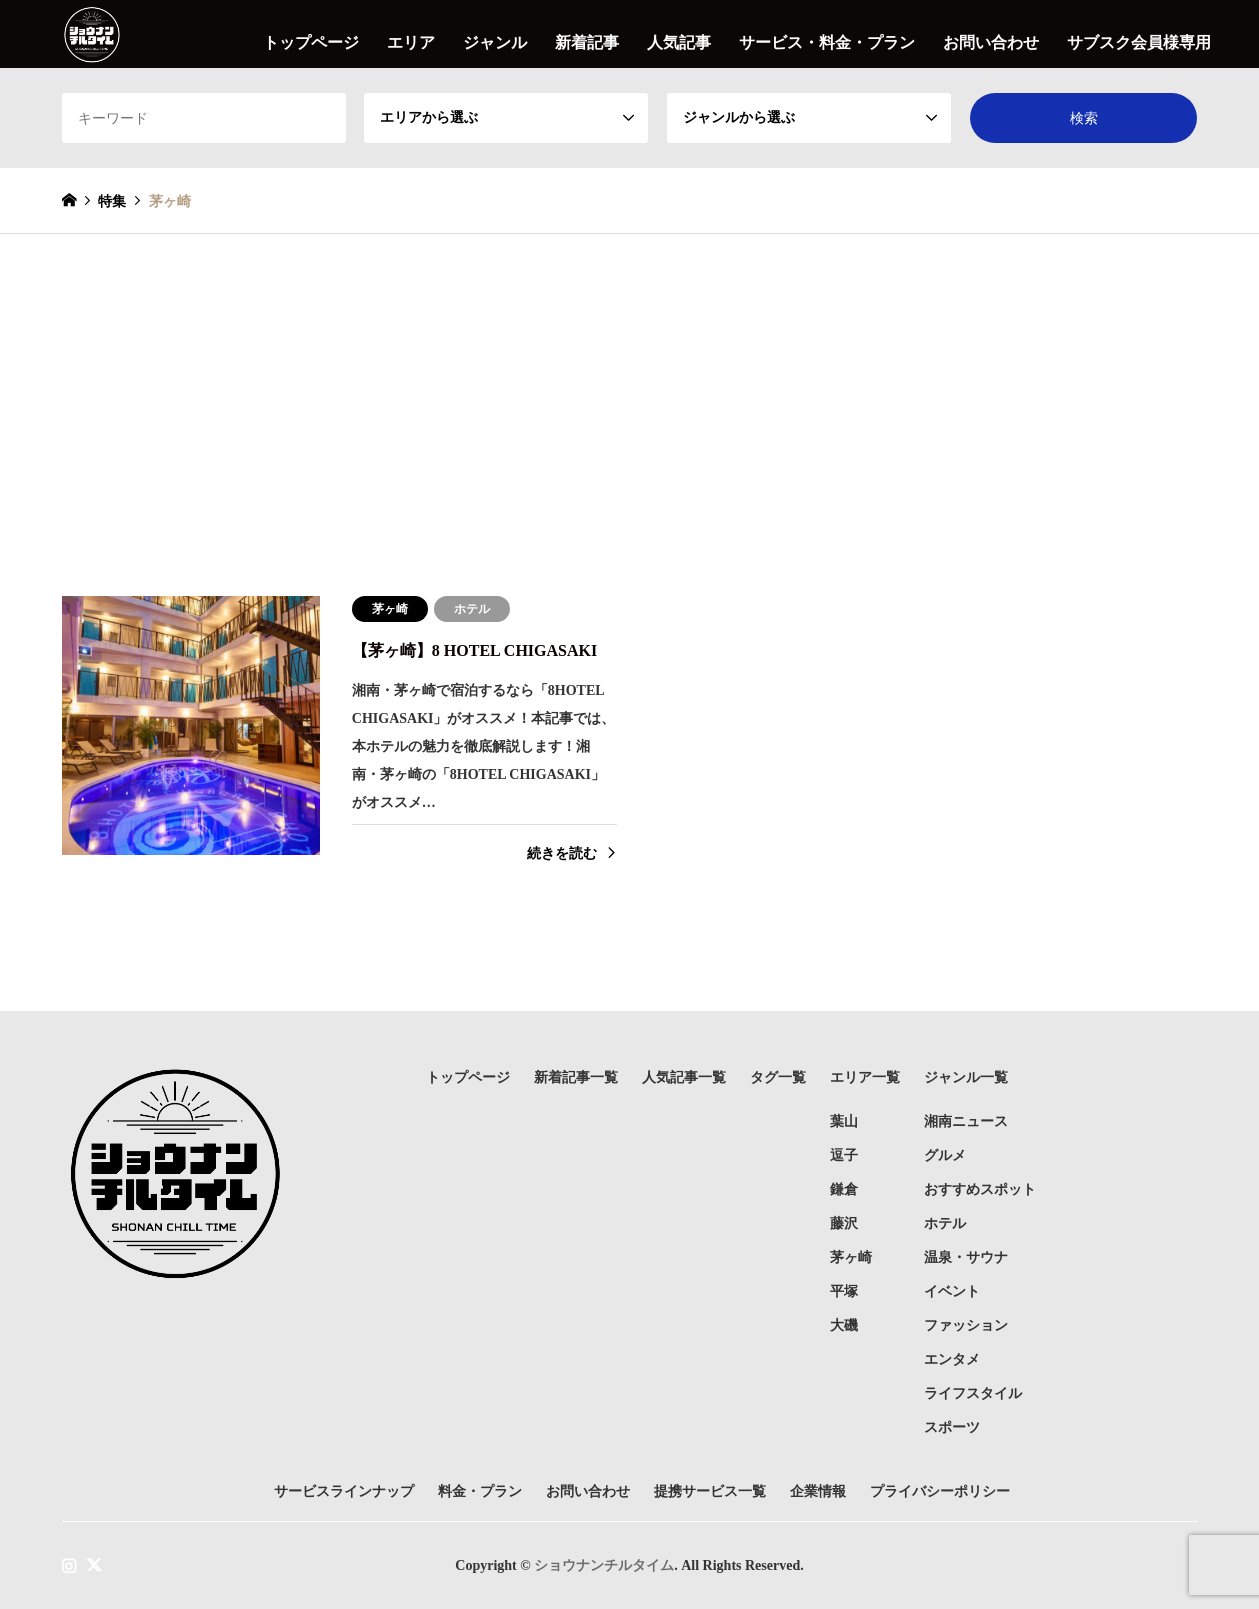 The image size is (1259, 1609). Describe the element at coordinates (940, 1491) in the screenshot. I see `プライバシーポリシー` at that location.